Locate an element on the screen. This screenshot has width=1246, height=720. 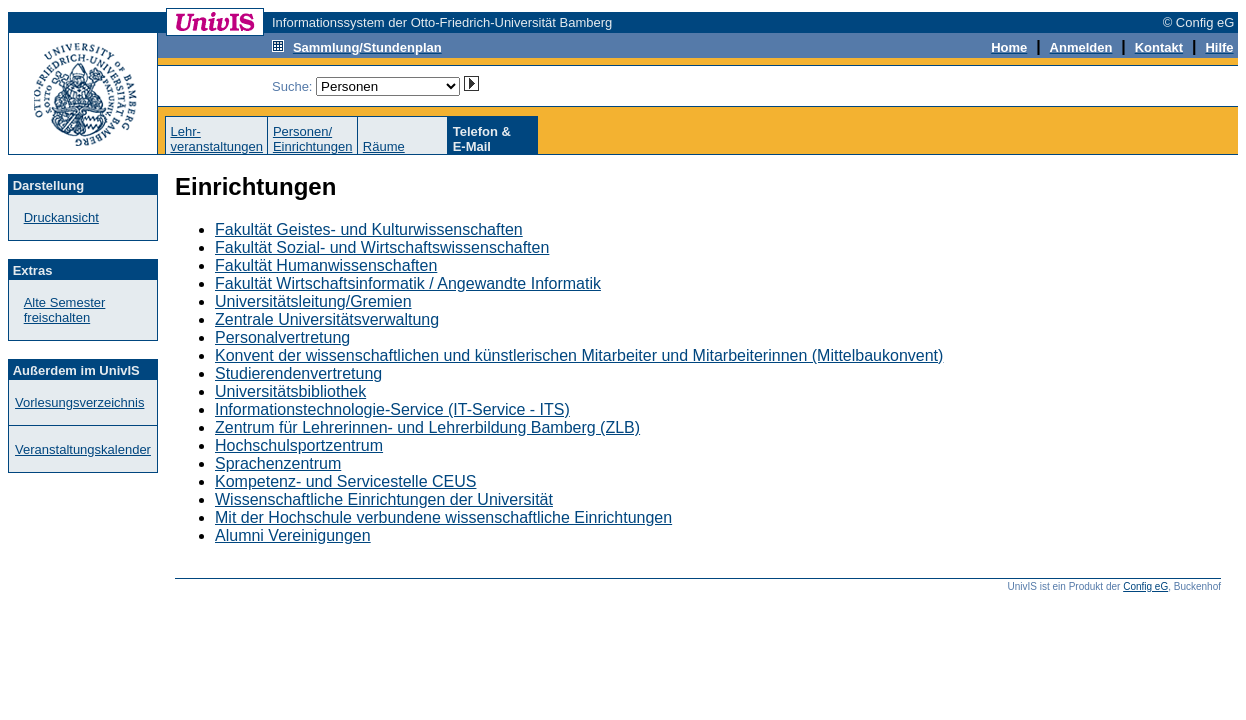
Wissenschaftliche Einrichtungen der Universität is located at coordinates (384, 499).